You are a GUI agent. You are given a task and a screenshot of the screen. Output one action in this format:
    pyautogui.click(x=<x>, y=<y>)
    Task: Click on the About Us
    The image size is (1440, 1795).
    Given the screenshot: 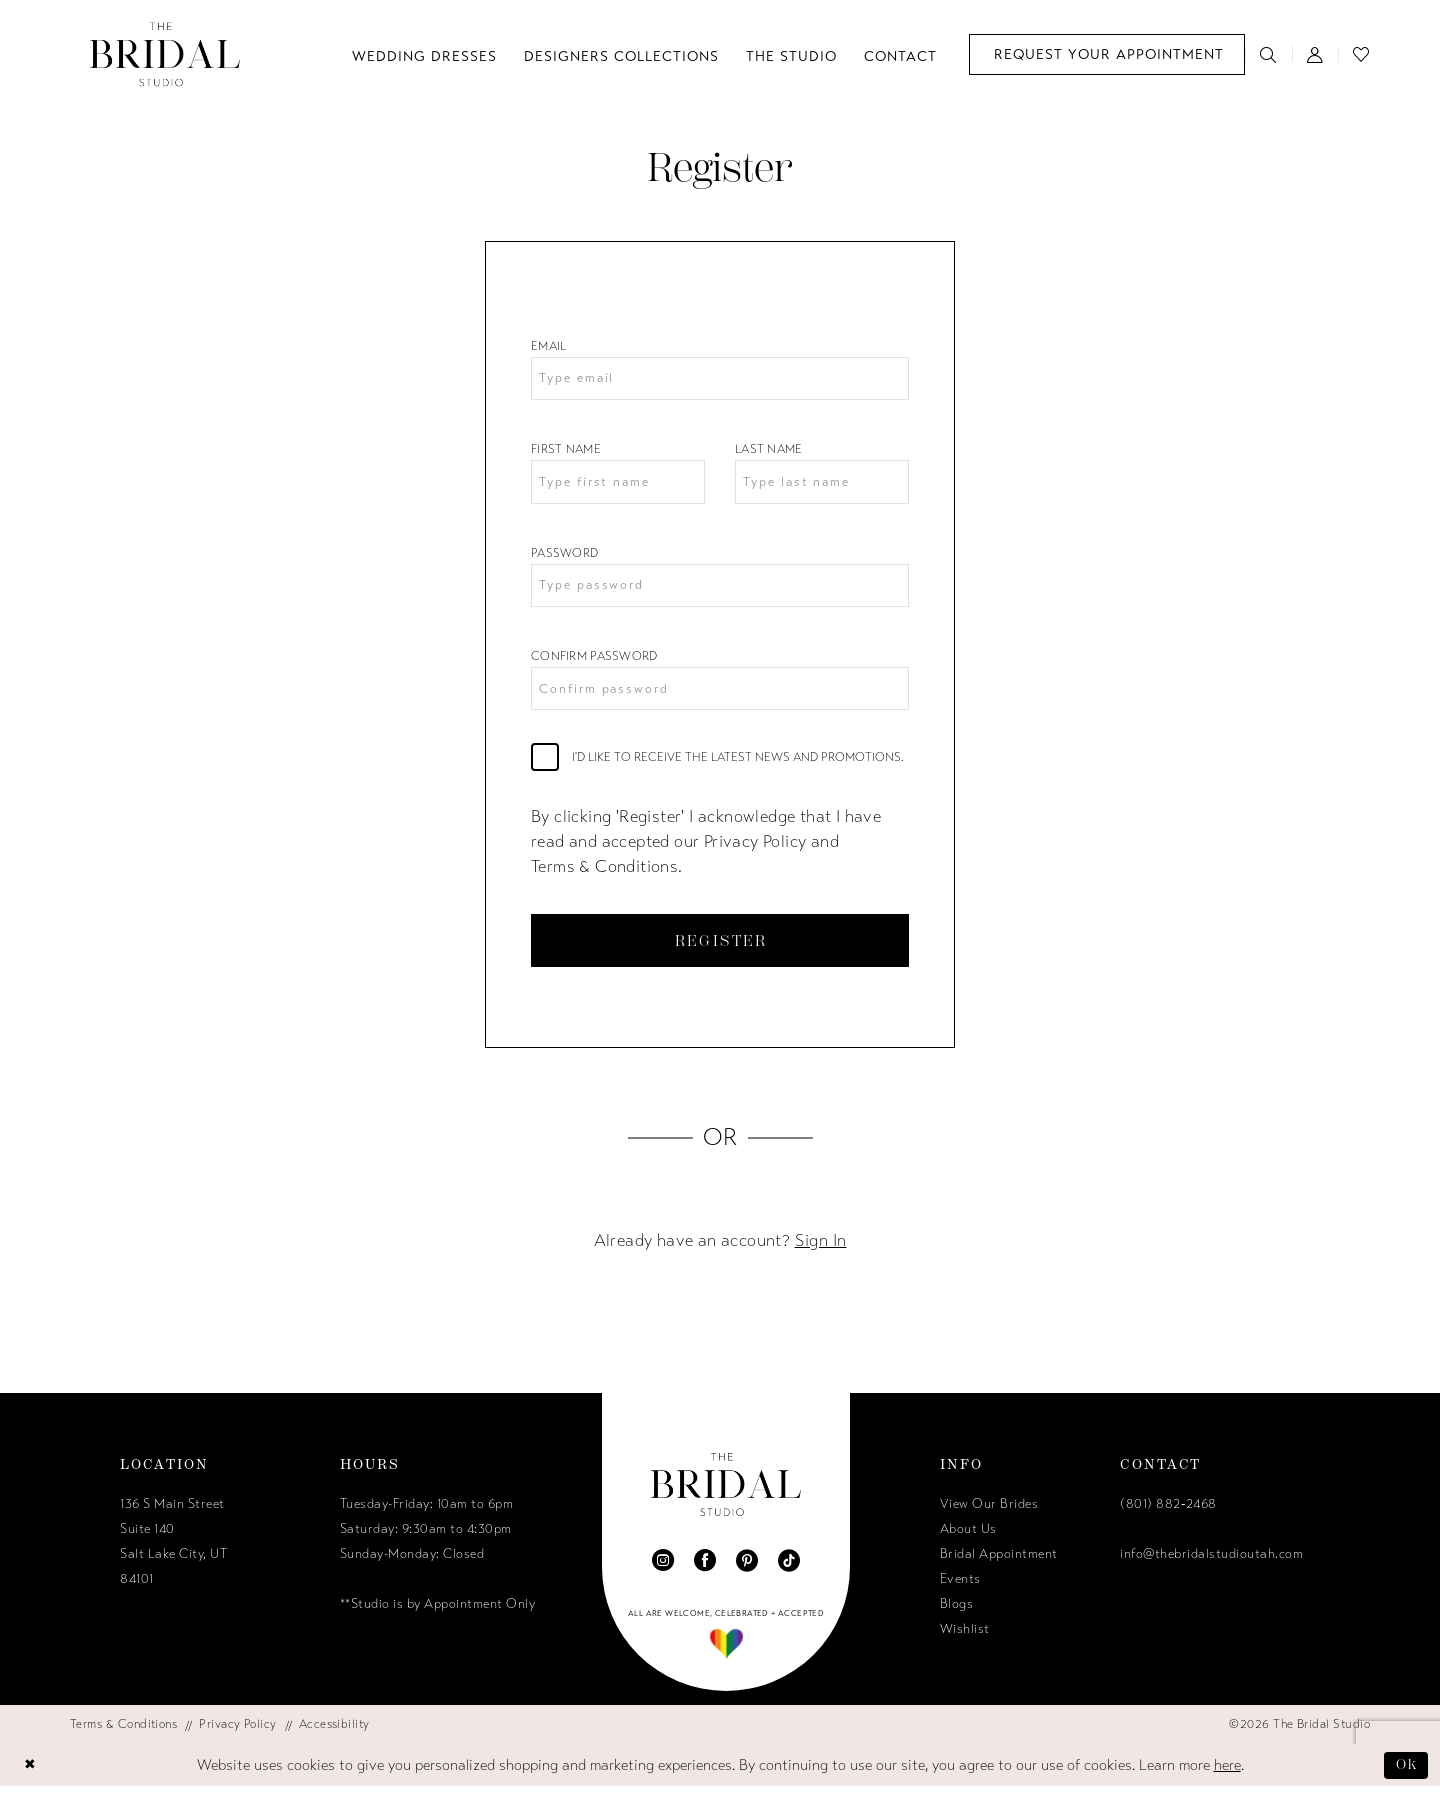 What is the action you would take?
    pyautogui.click(x=968, y=1538)
    